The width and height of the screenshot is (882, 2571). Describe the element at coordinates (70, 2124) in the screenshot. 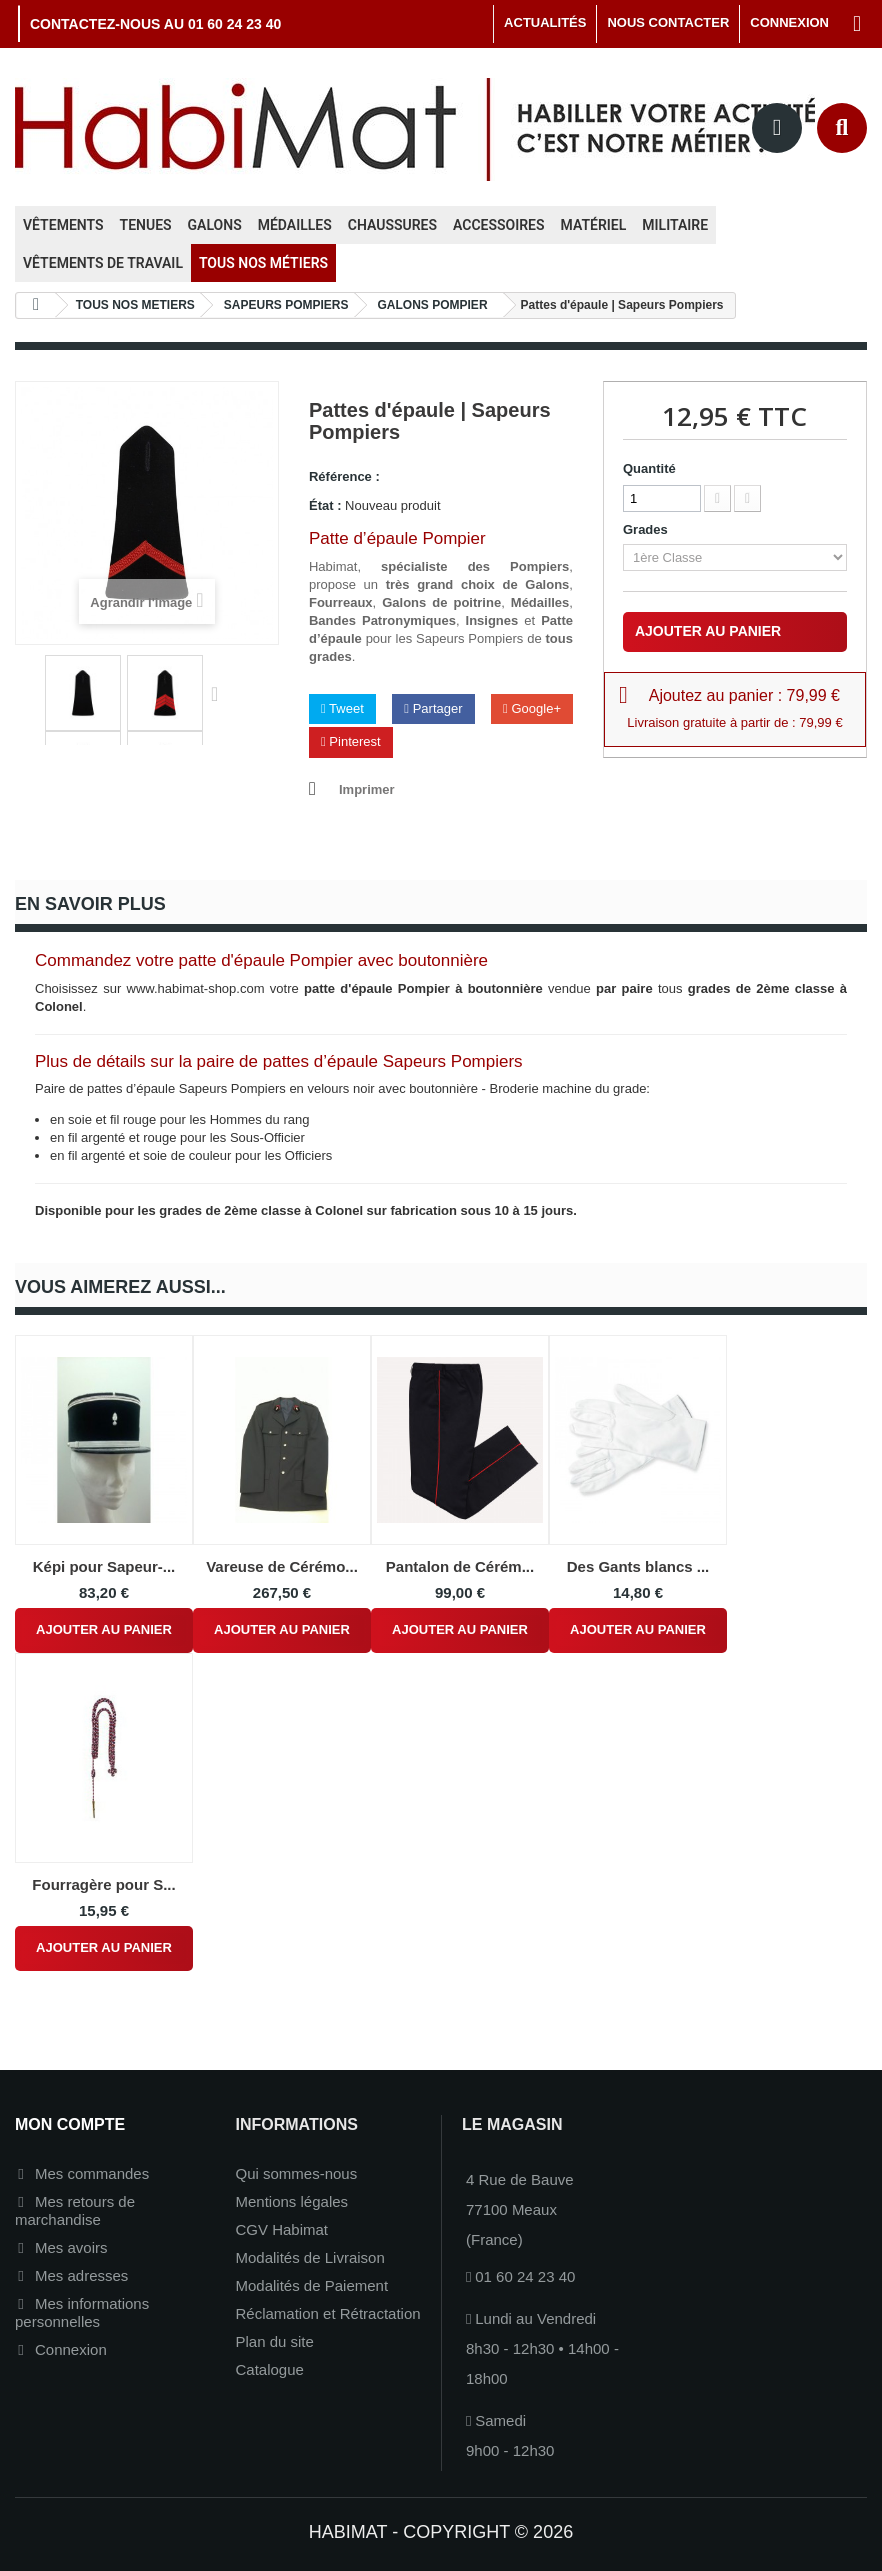

I see `Mon compte` at that location.